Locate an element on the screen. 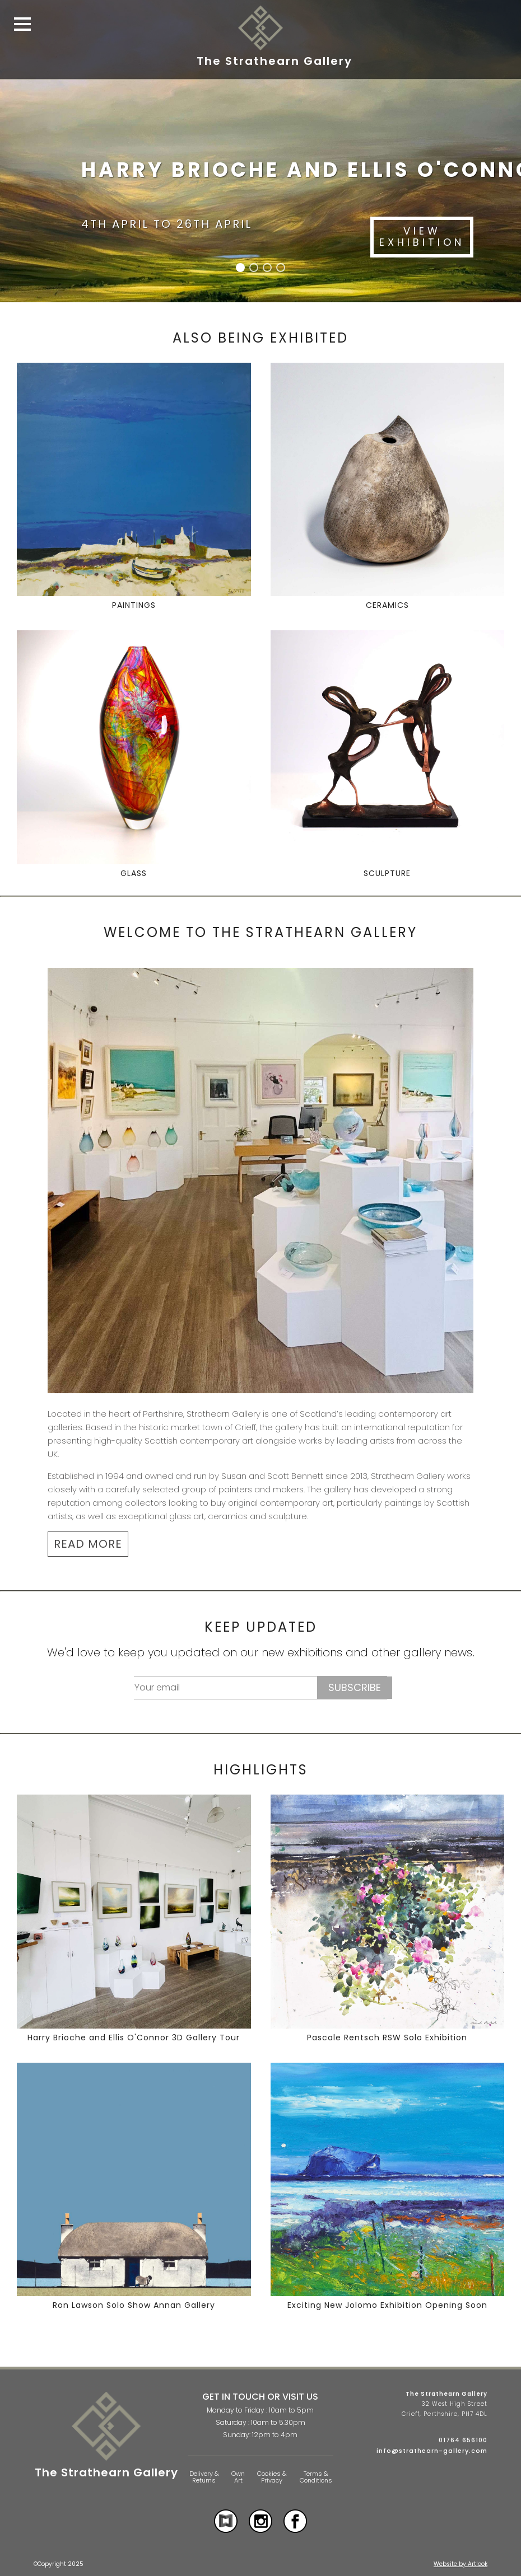  Website by Artlook is located at coordinates (460, 2564).